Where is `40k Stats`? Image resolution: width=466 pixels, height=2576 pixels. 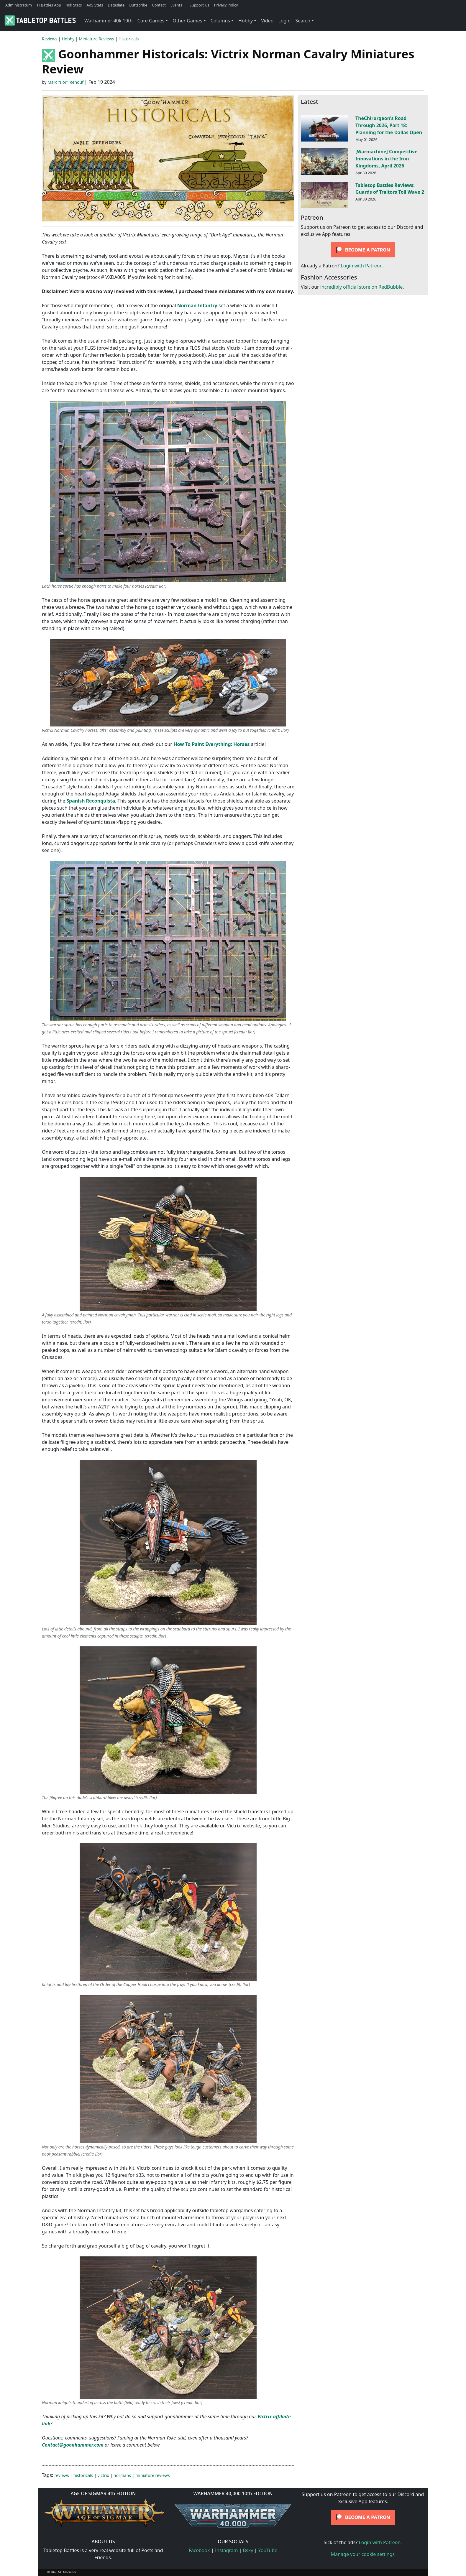 40k Stats is located at coordinates (74, 5).